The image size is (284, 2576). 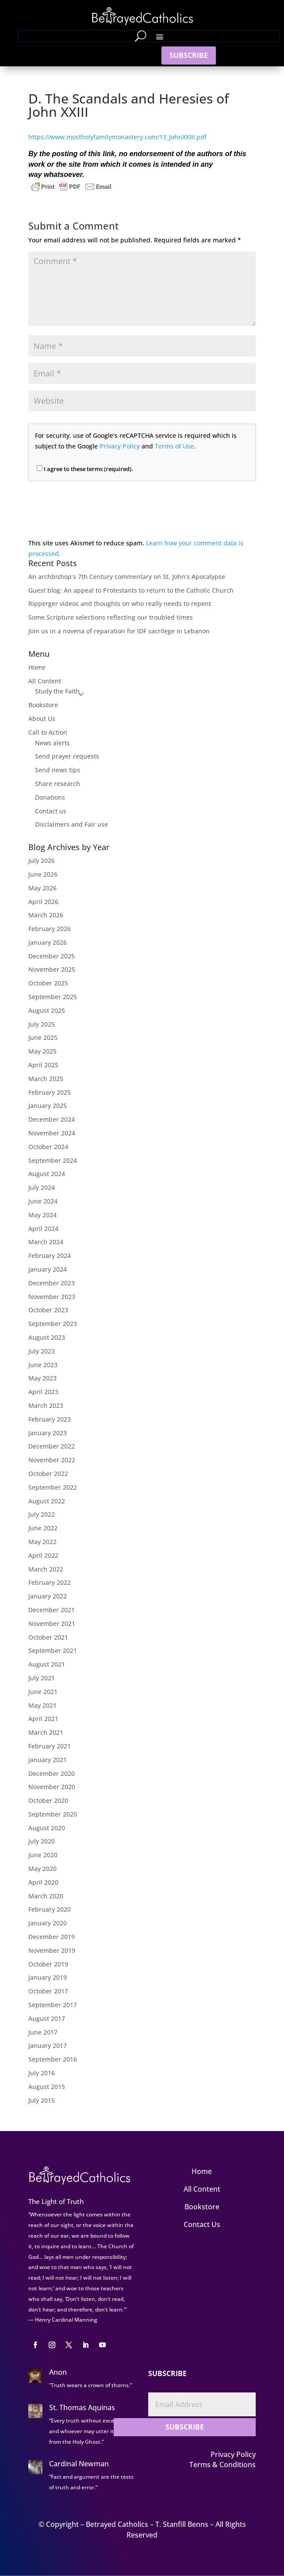 I want to click on September 2017, so click(x=52, y=2005).